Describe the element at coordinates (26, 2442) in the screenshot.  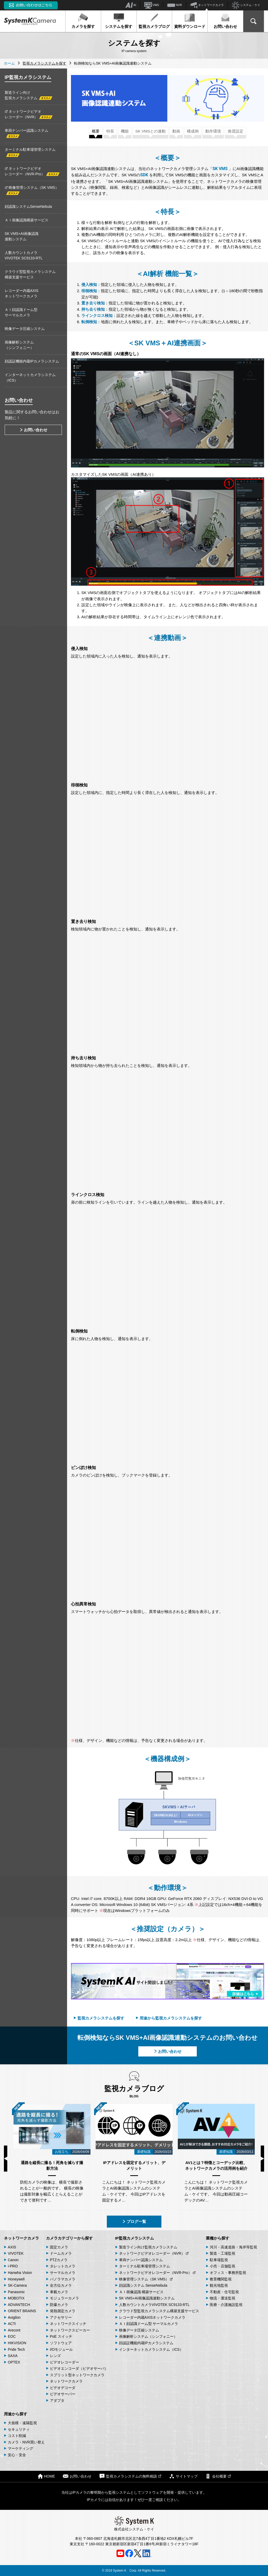
I see `カメラ・NVR買い替え` at that location.